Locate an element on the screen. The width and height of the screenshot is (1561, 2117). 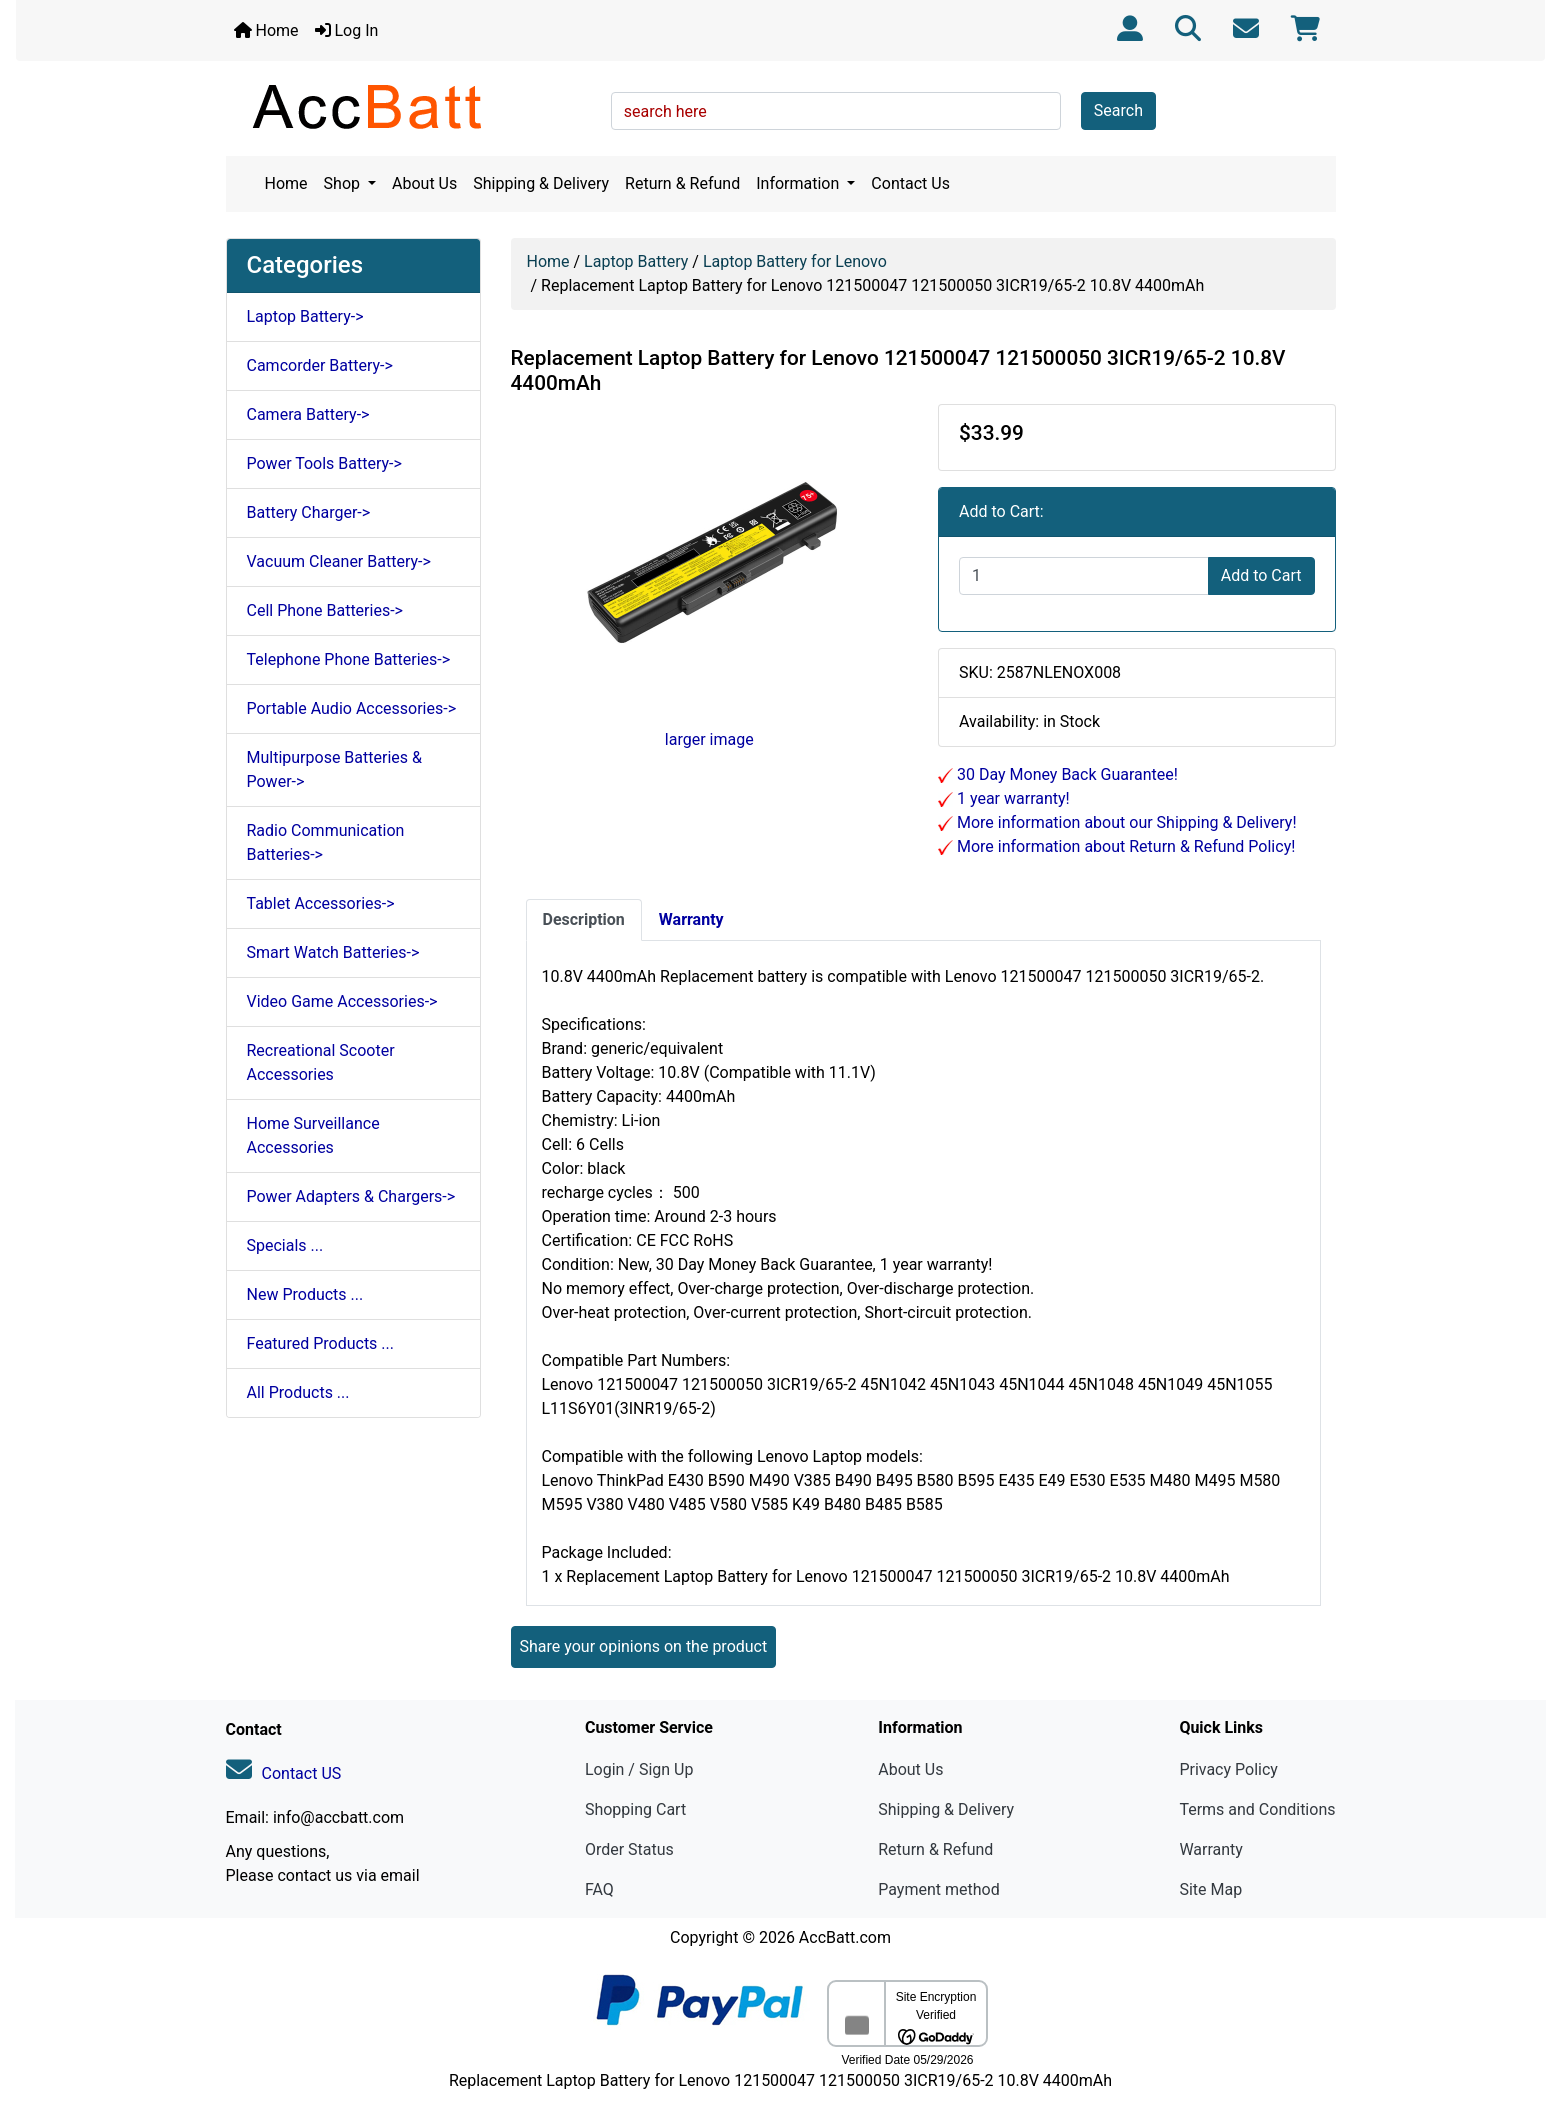
Information is located at coordinates (799, 183).